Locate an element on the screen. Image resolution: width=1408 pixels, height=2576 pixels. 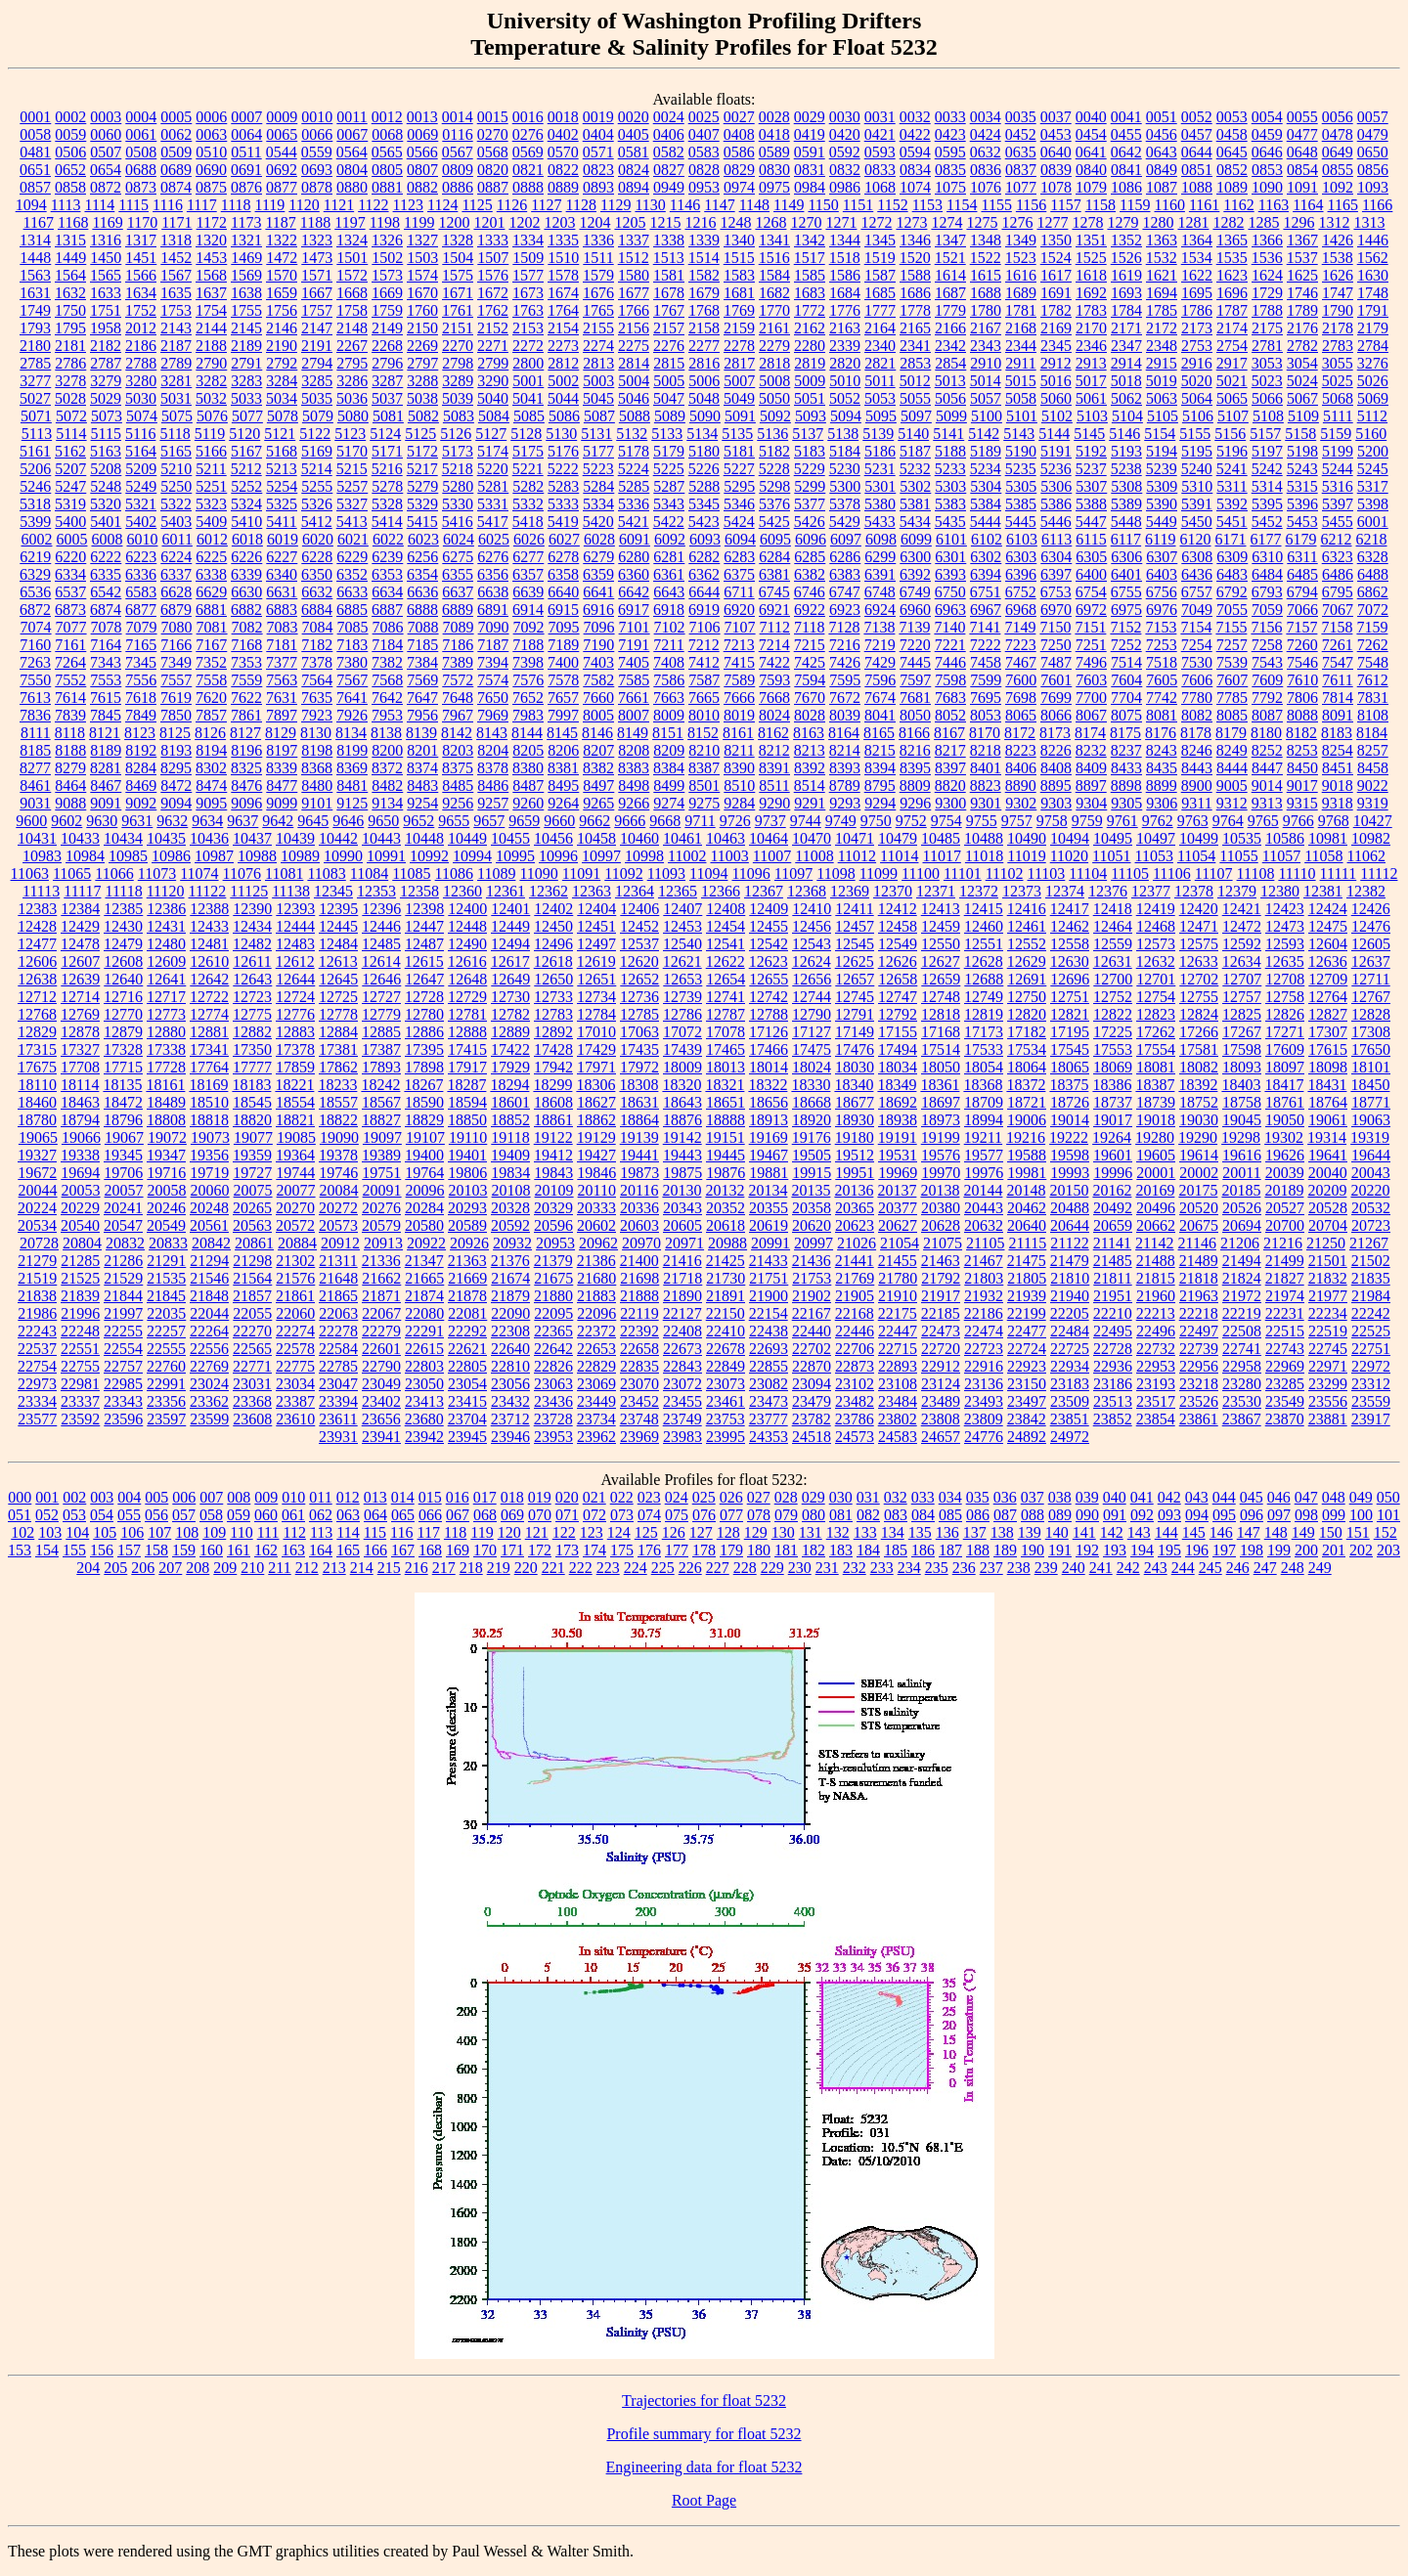
6228 is located at coordinates (316, 556).